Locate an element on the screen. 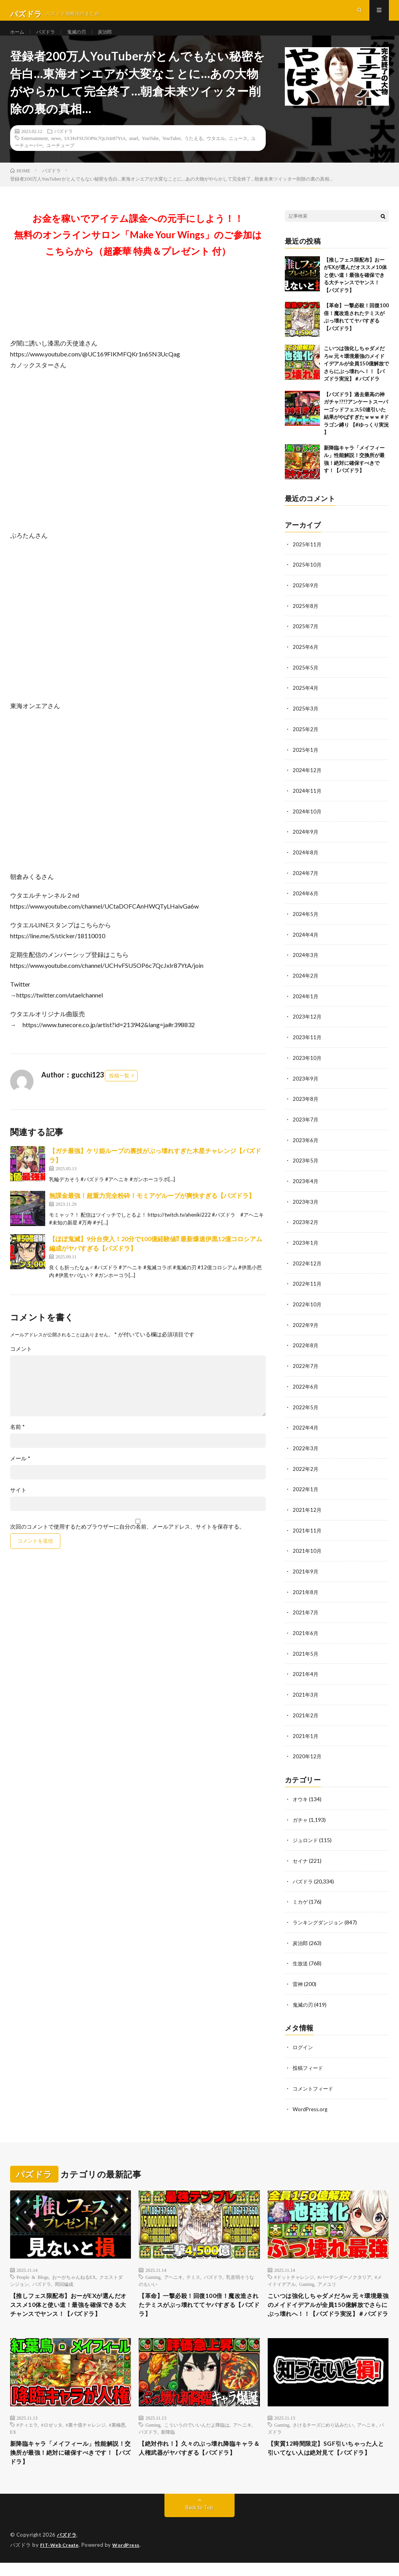 This screenshot has width=399, height=2576. 2025年8月 is located at coordinates (306, 620).